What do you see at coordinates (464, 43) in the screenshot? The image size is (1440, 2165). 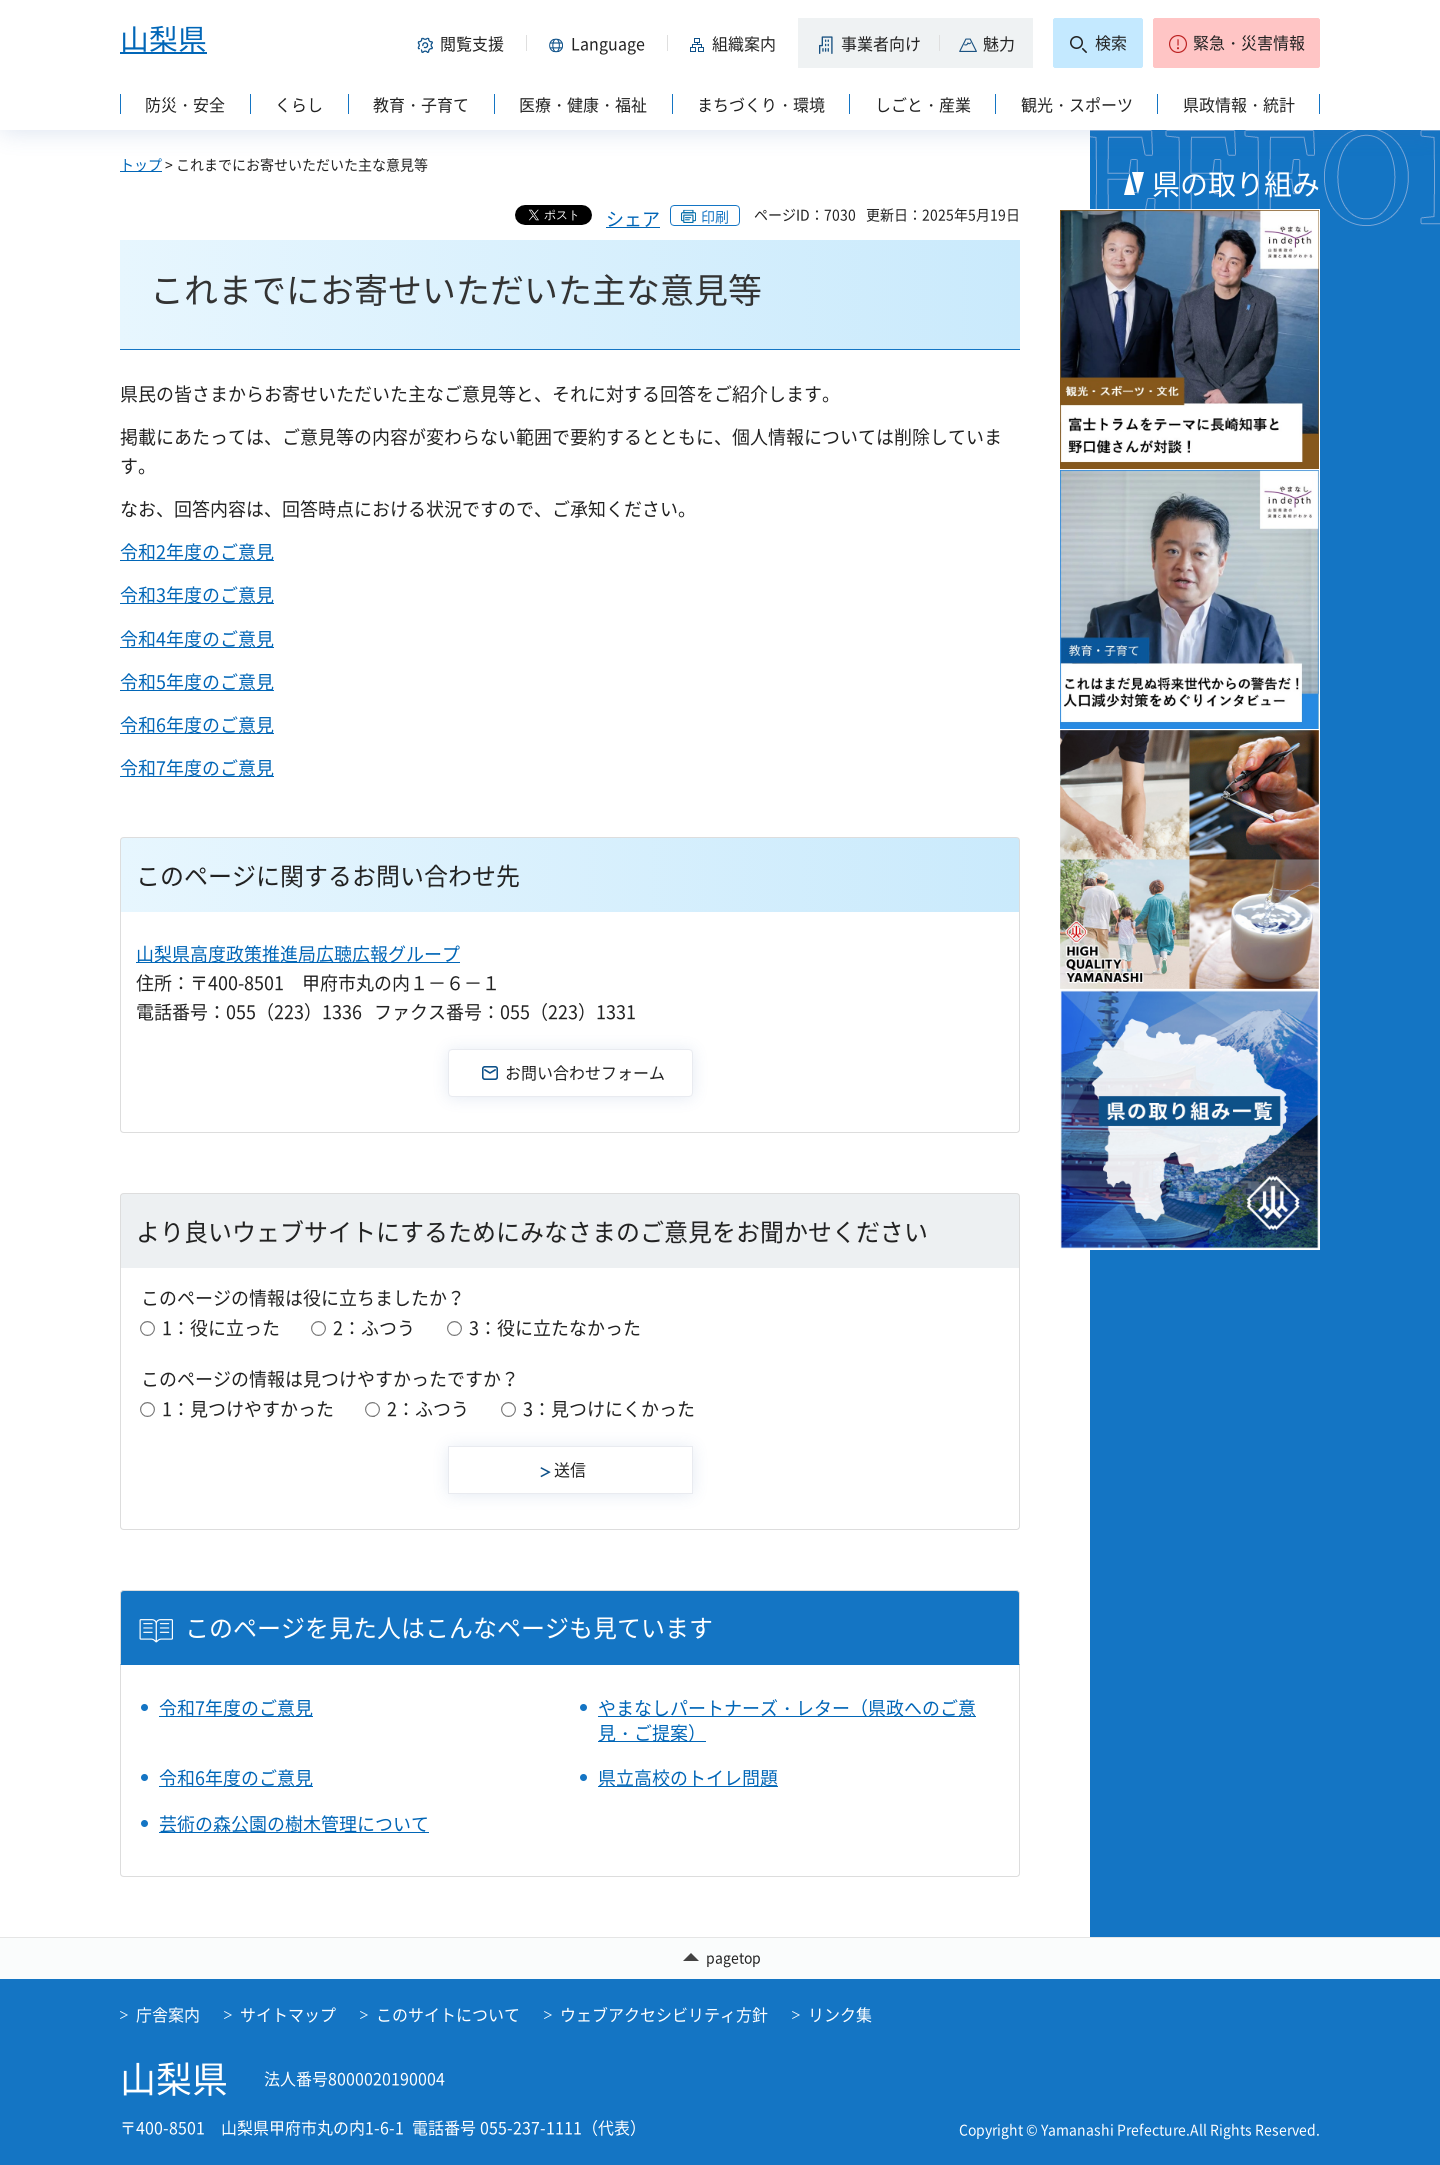 I see `[button]` at bounding box center [464, 43].